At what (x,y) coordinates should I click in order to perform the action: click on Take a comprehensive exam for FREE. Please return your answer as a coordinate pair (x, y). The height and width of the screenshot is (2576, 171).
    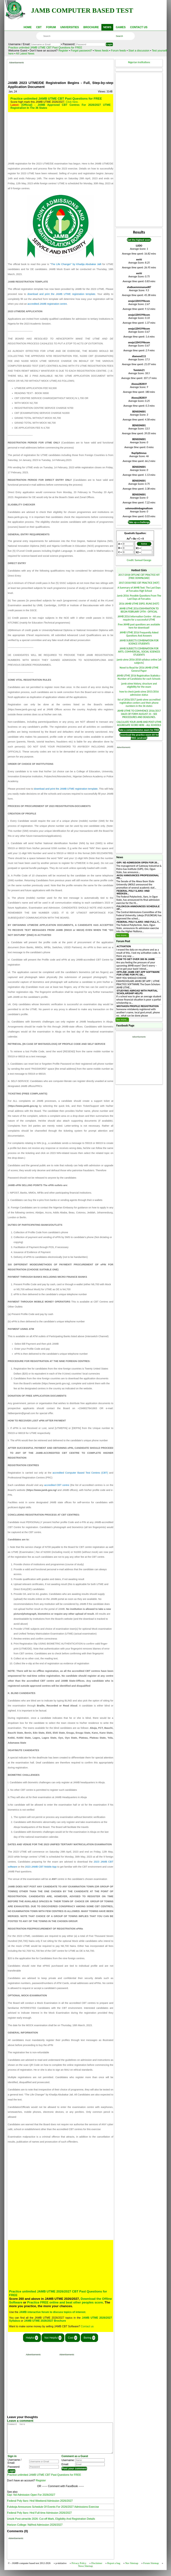
    Looking at the image, I should click on (139, 729).